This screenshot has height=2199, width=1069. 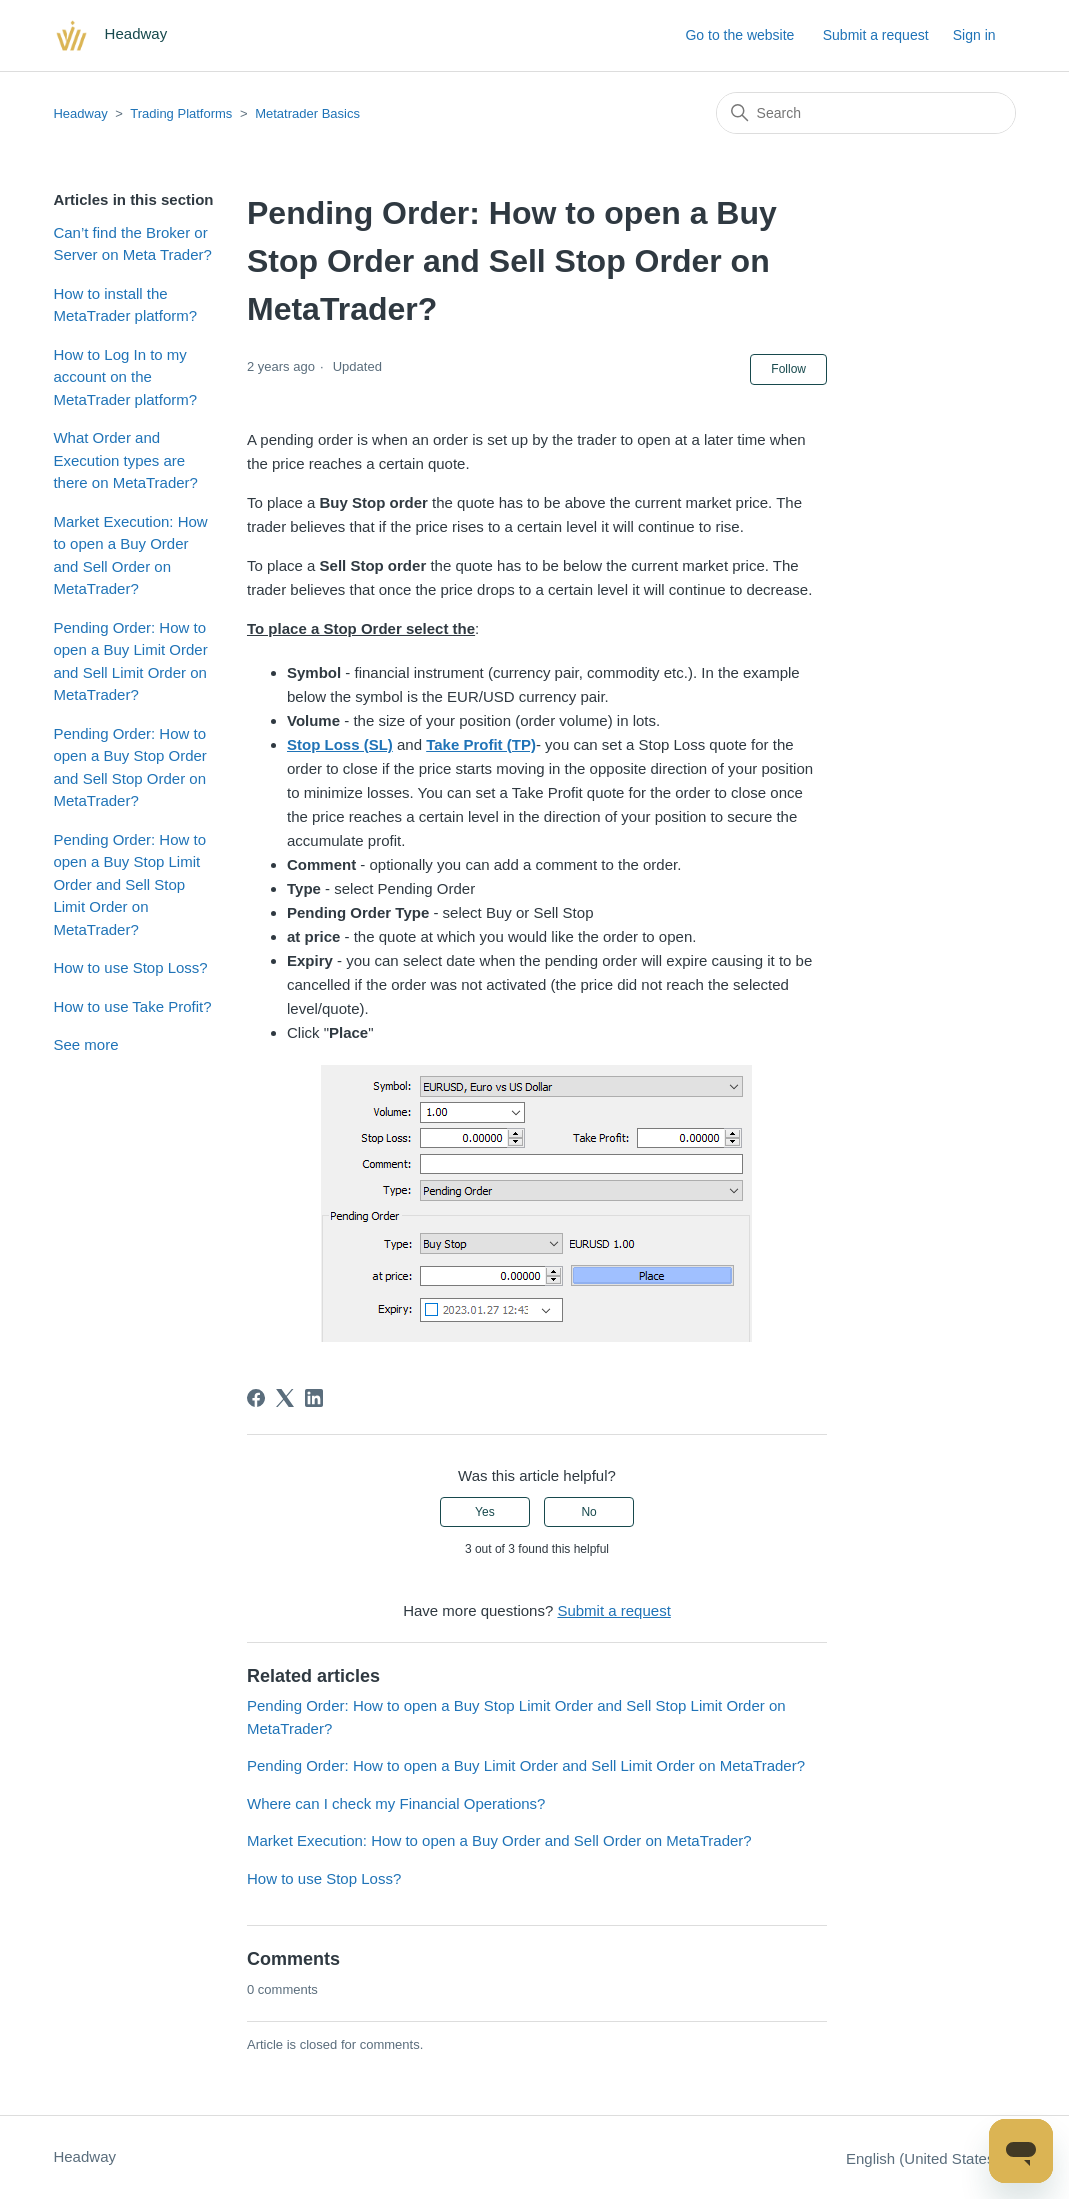 What do you see at coordinates (181, 113) in the screenshot?
I see `Trading Platforms` at bounding box center [181, 113].